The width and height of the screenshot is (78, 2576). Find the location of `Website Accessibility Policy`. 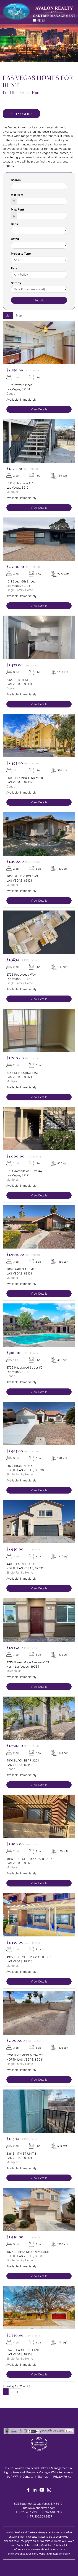

Website Accessibility Policy is located at coordinates (54, 2553).